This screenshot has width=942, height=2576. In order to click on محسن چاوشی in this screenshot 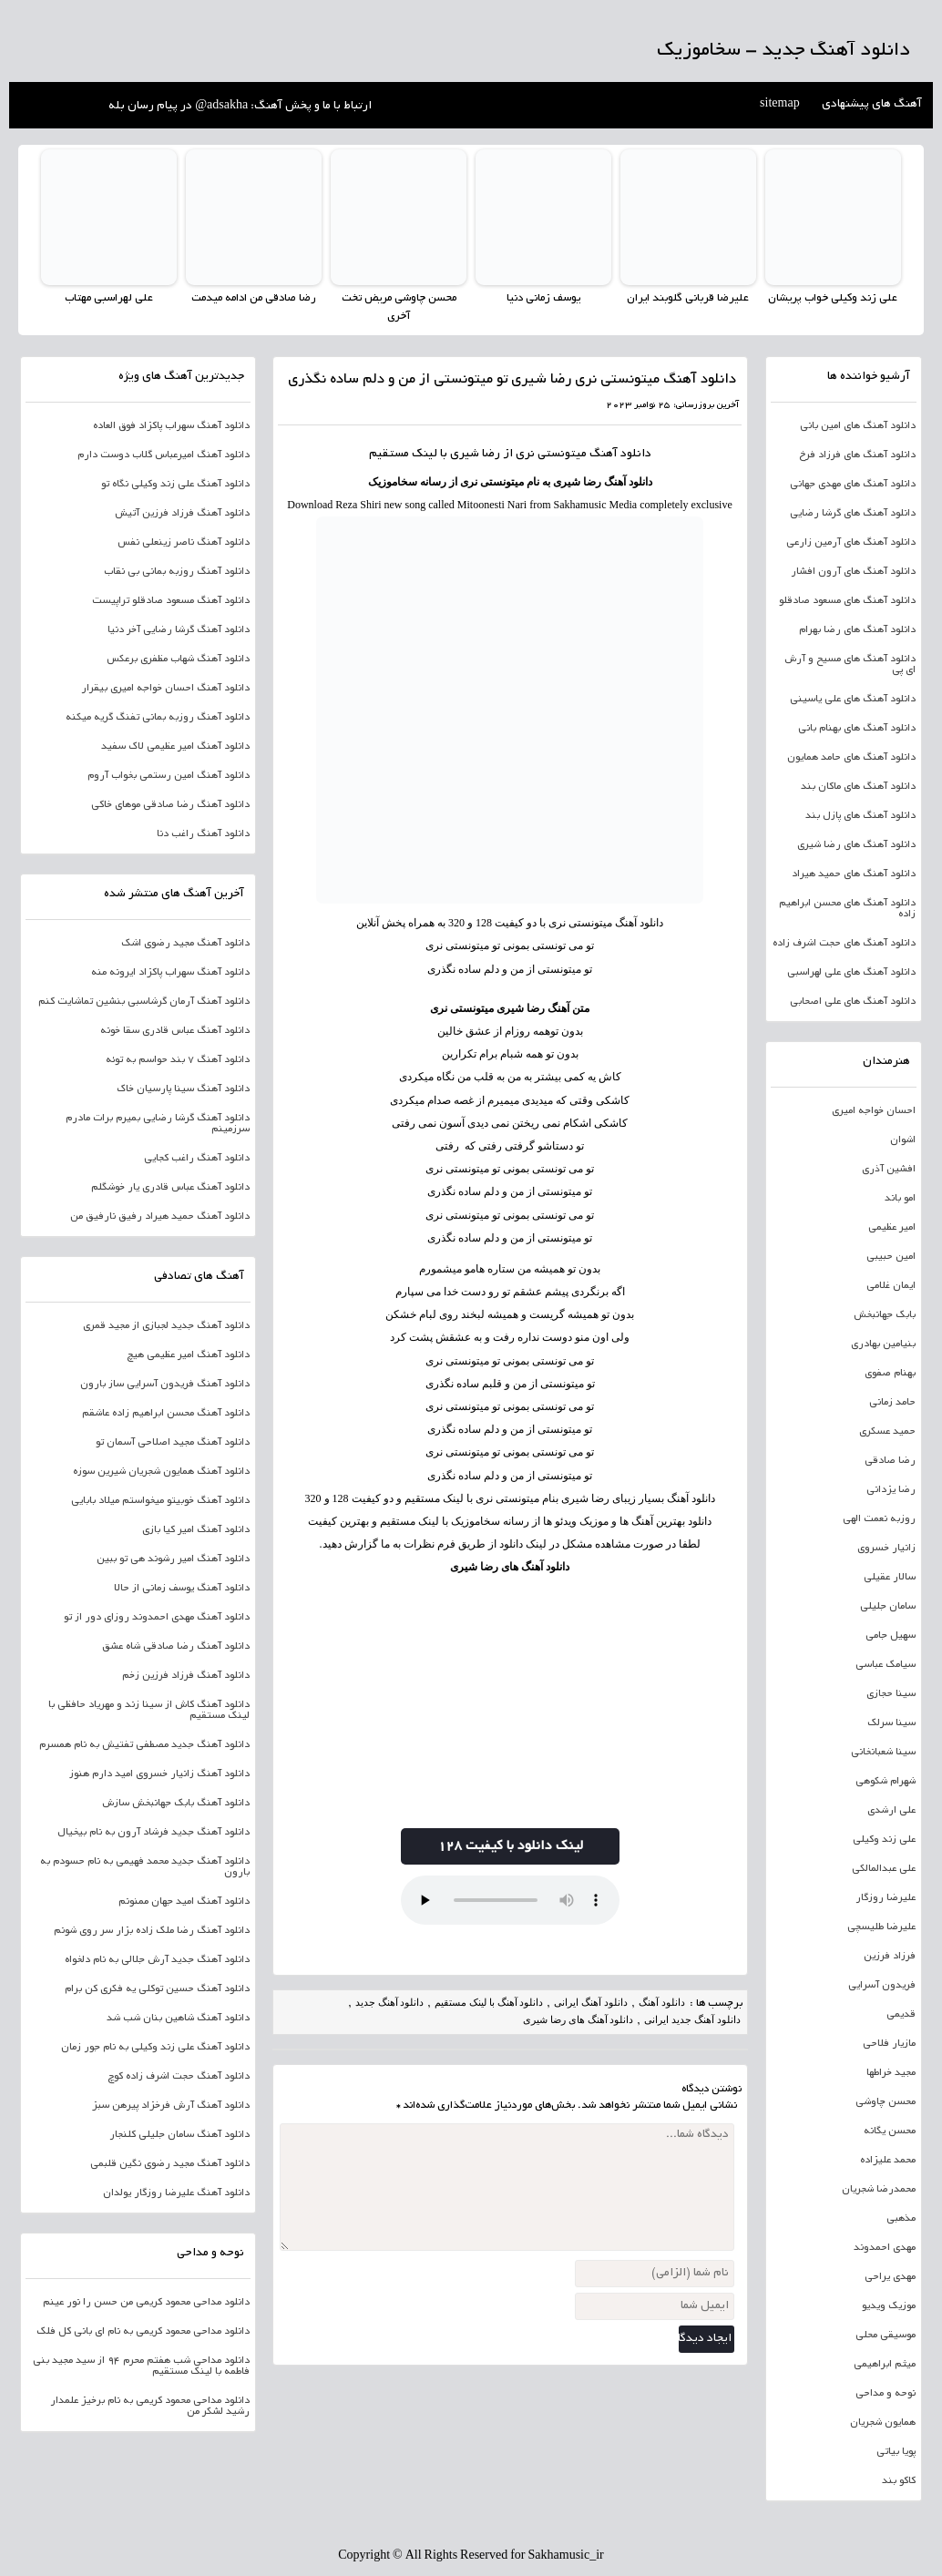, I will do `click(885, 2101)`.